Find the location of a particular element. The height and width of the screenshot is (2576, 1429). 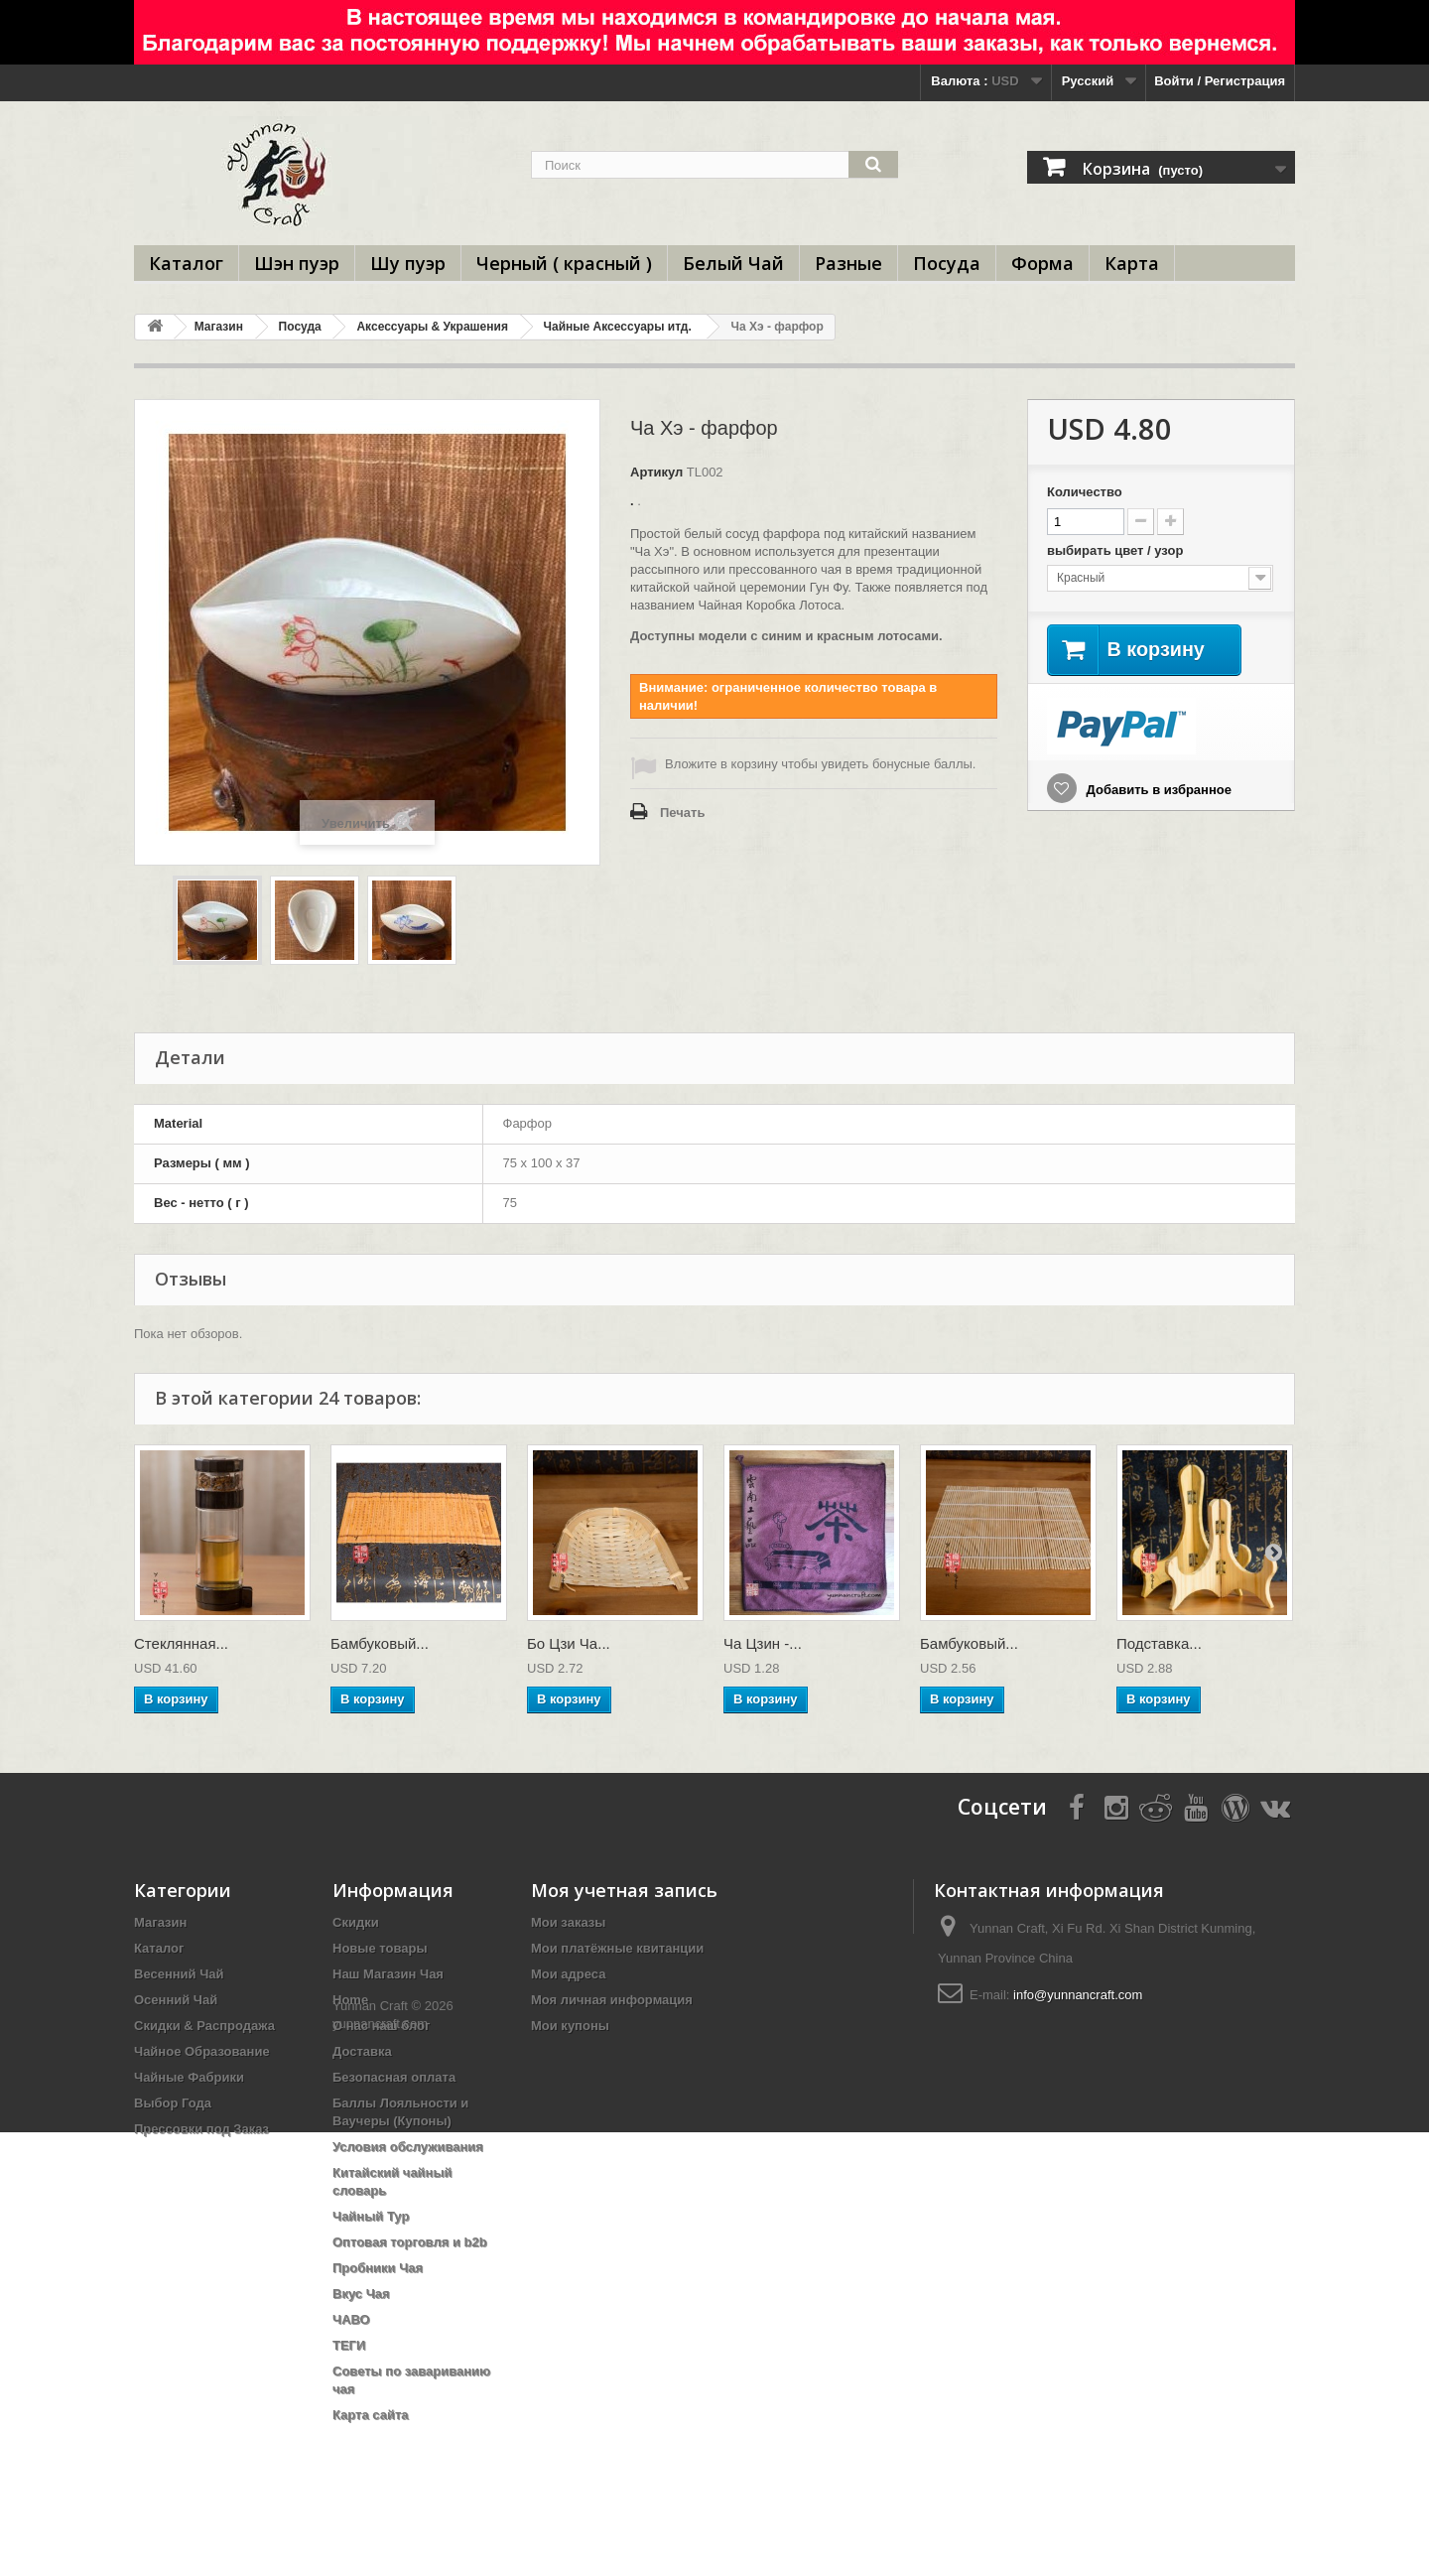

Мои заказы is located at coordinates (568, 1922).